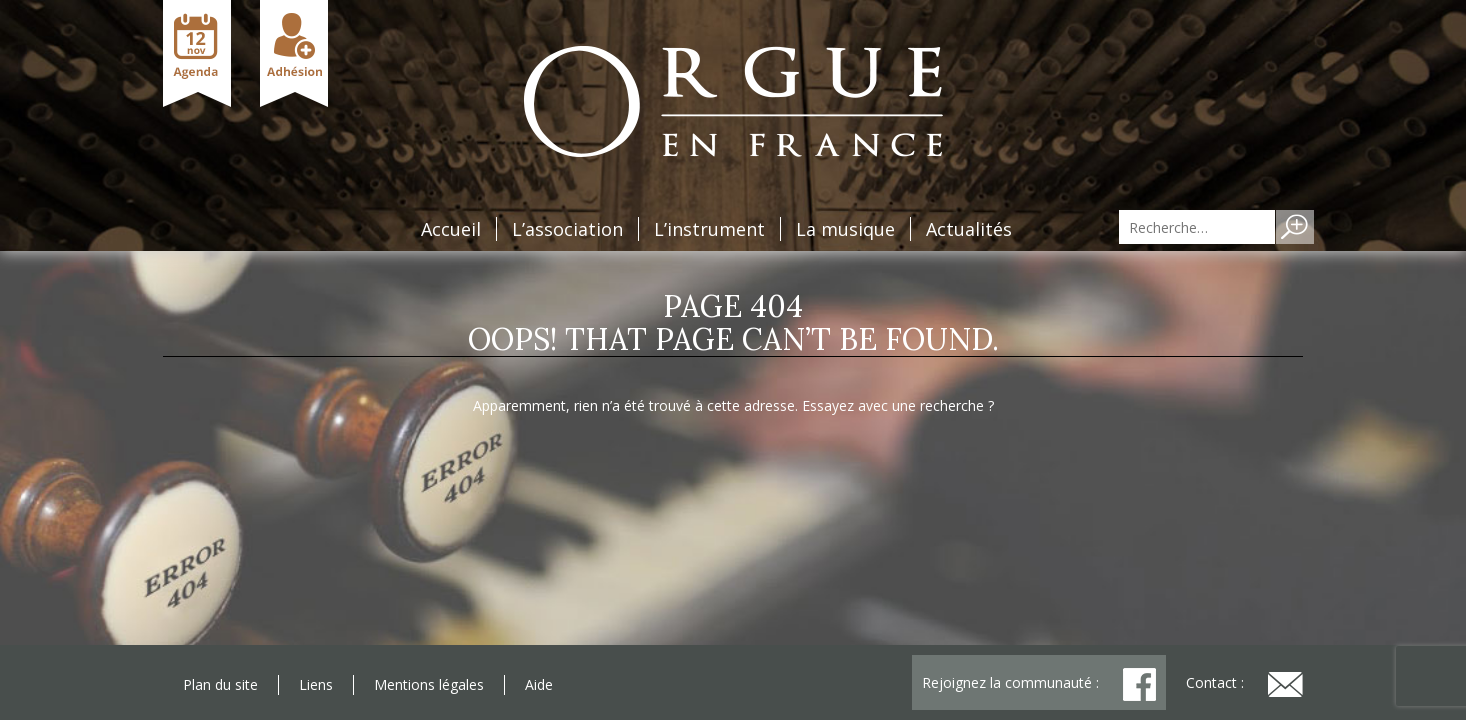 This screenshot has width=1466, height=720. I want to click on Aide, so click(539, 684).